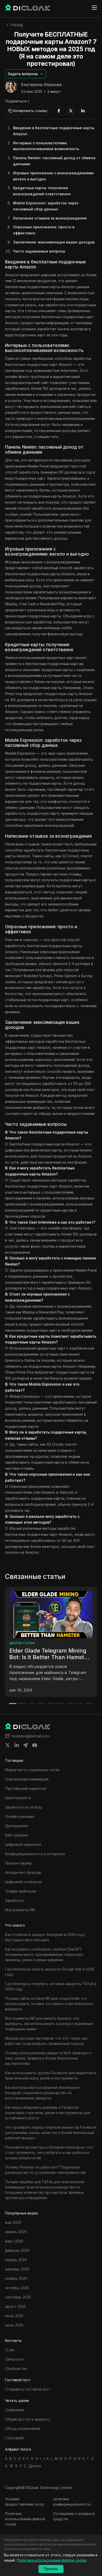 The width and height of the screenshot is (102, 2576). I want to click on [button], so click(25, 73).